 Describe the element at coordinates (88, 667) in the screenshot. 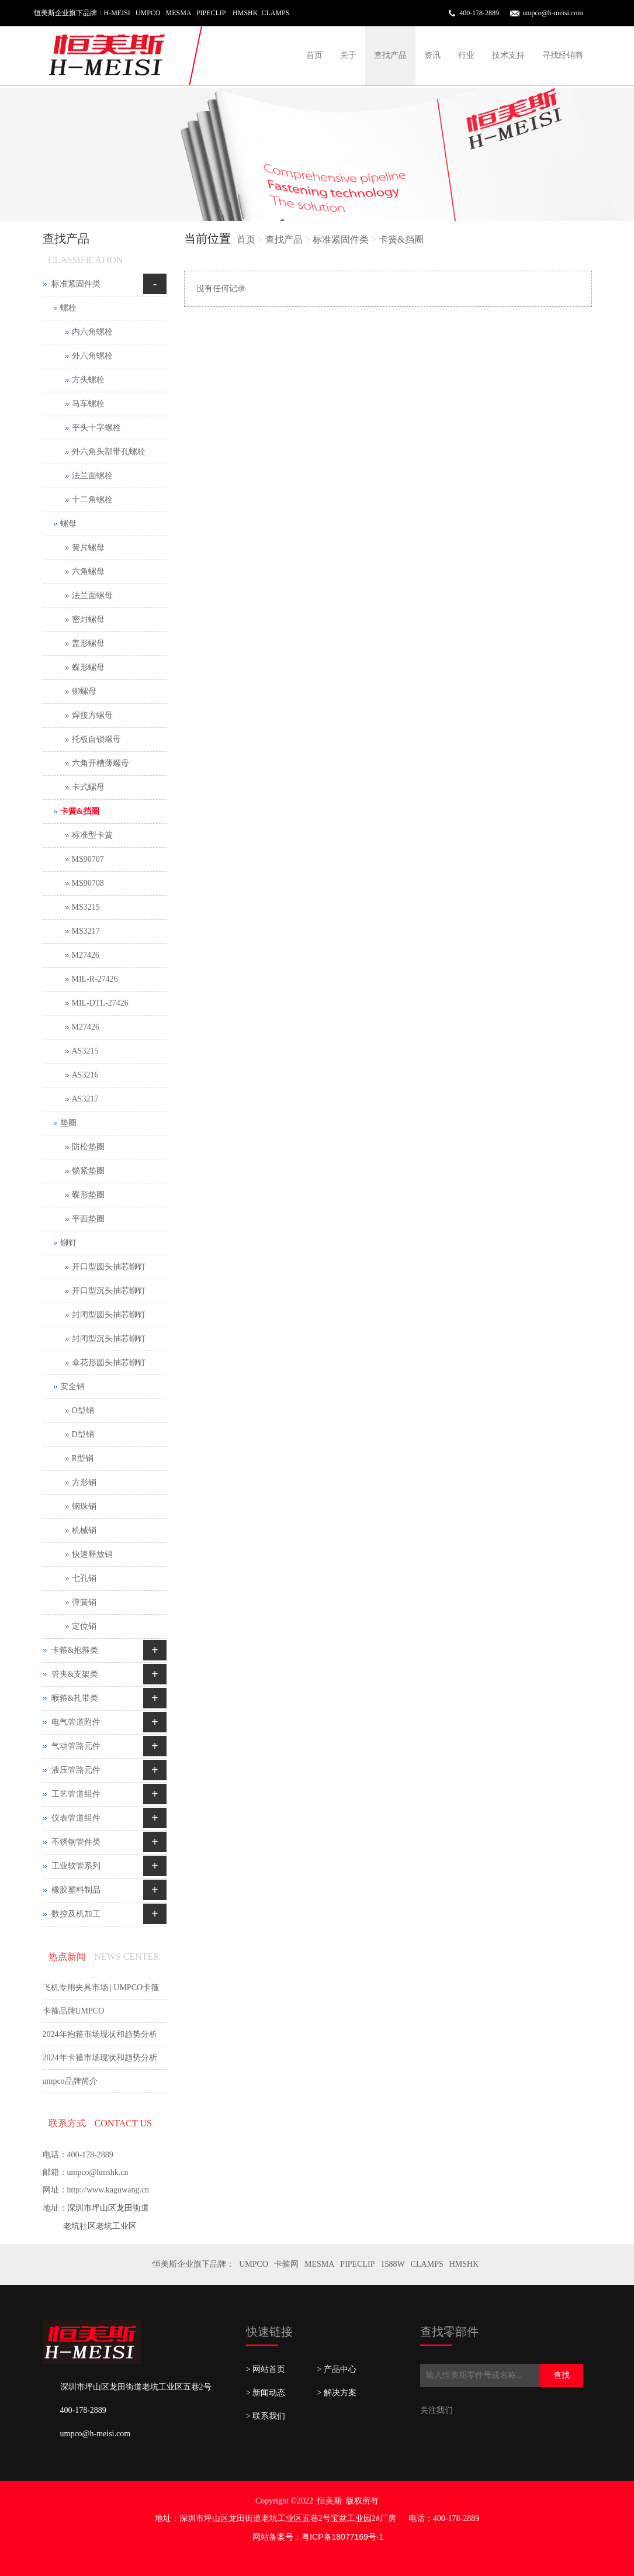

I see `蝶形螺母` at that location.